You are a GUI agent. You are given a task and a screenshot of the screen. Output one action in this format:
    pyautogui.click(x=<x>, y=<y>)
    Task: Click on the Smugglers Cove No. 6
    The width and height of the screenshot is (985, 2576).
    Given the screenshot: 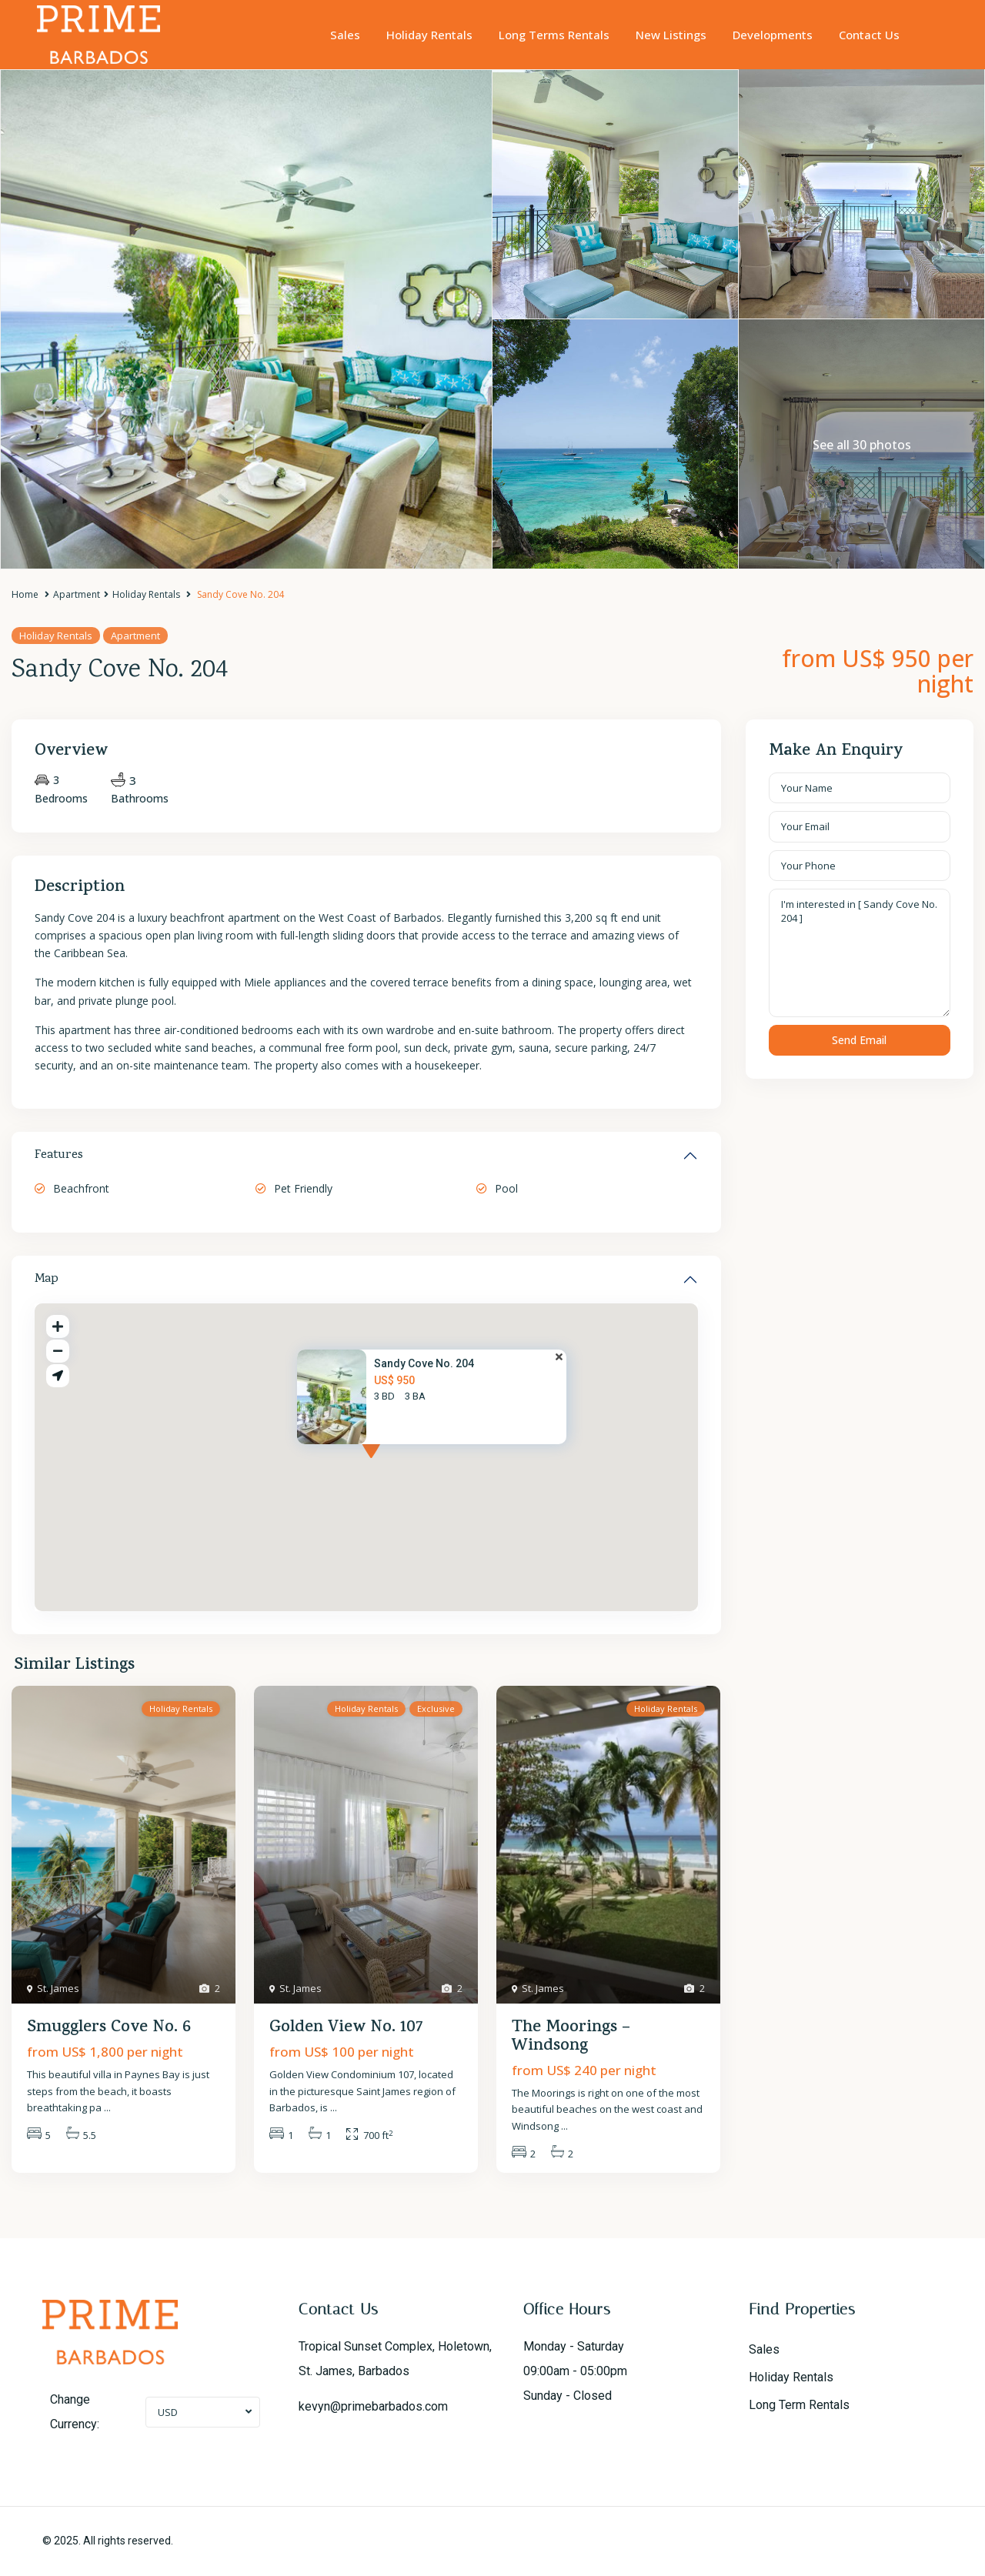 What is the action you would take?
    pyautogui.click(x=109, y=2028)
    